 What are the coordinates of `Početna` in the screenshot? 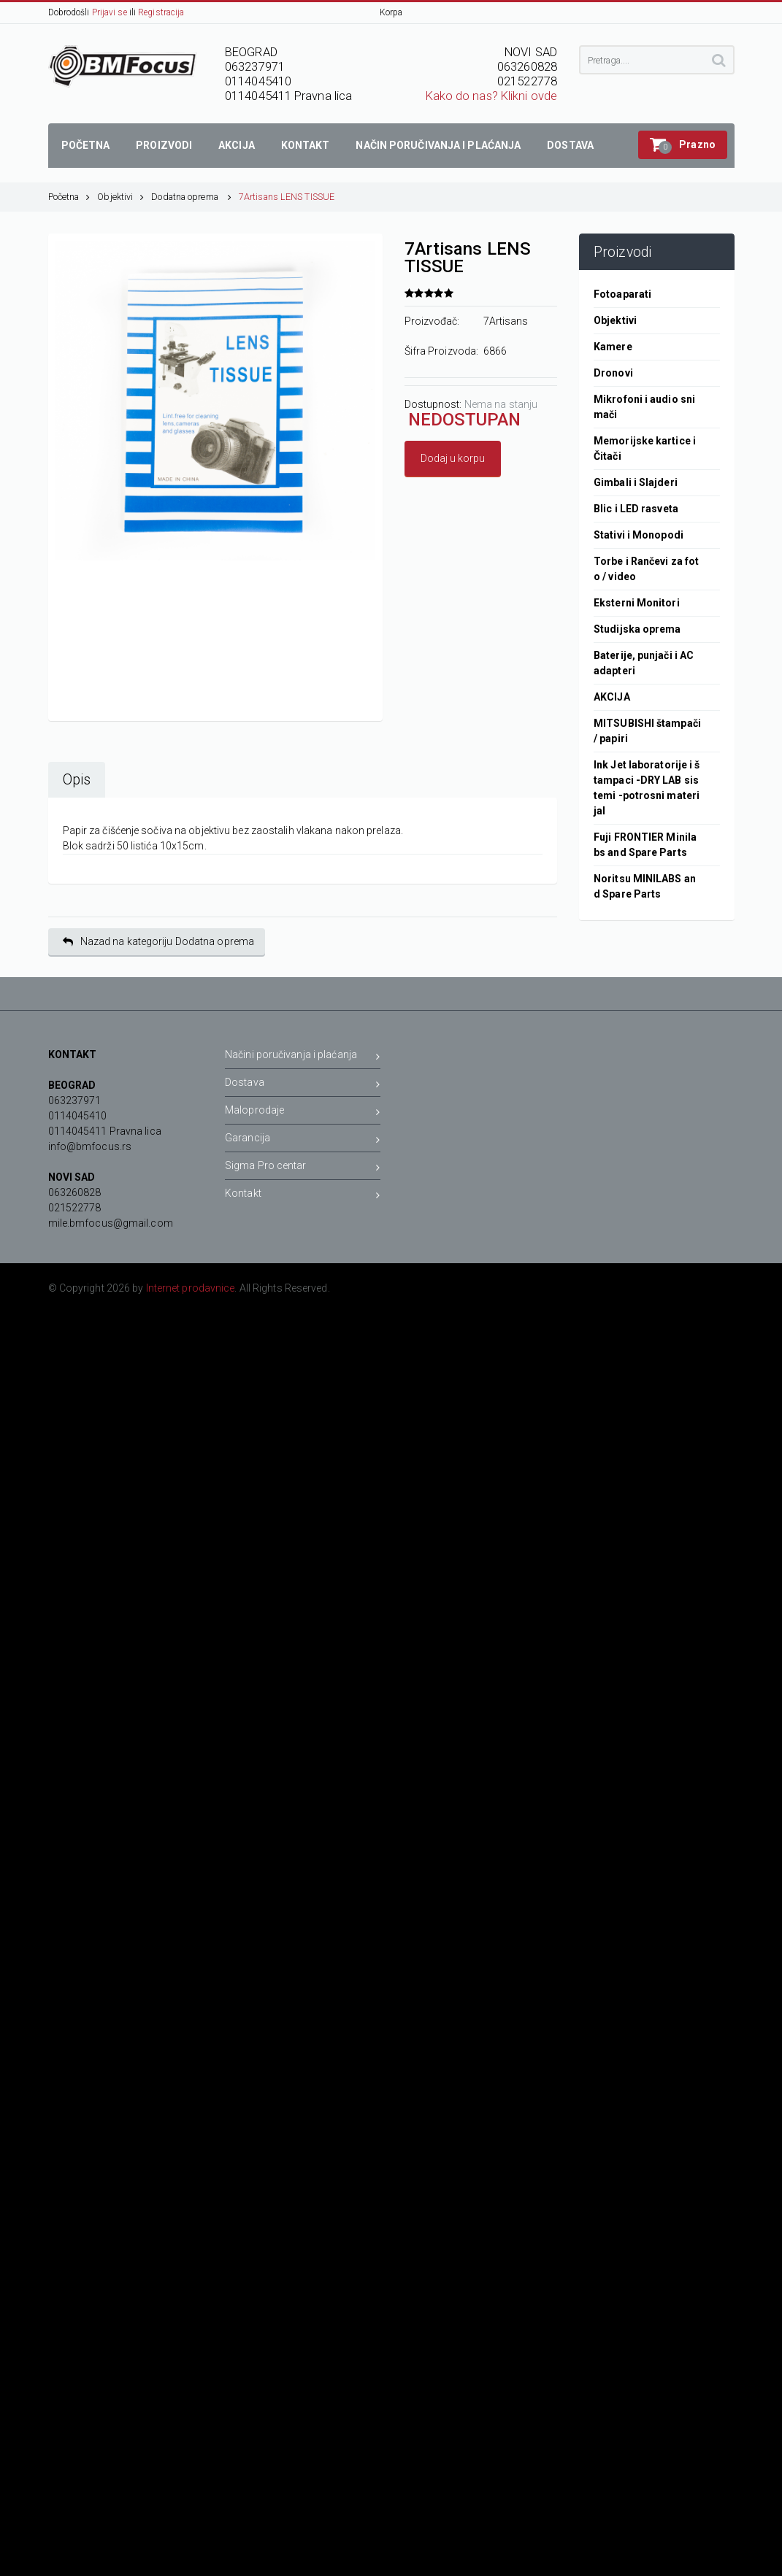 It's located at (69, 196).